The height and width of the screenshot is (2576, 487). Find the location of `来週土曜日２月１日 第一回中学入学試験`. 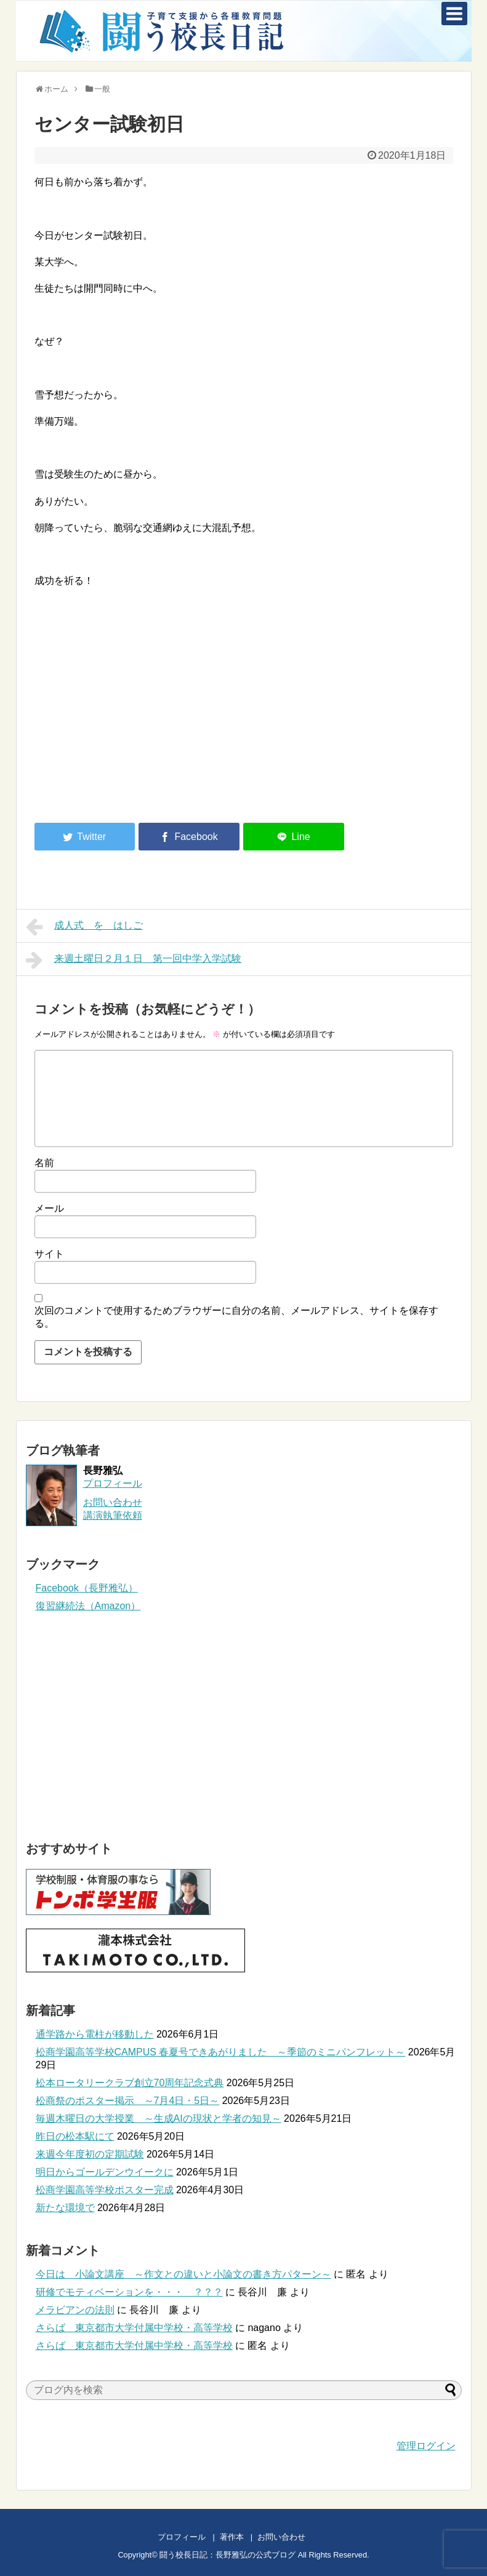

来週土曜日２月１日 第一回中学入学試験 is located at coordinates (134, 960).